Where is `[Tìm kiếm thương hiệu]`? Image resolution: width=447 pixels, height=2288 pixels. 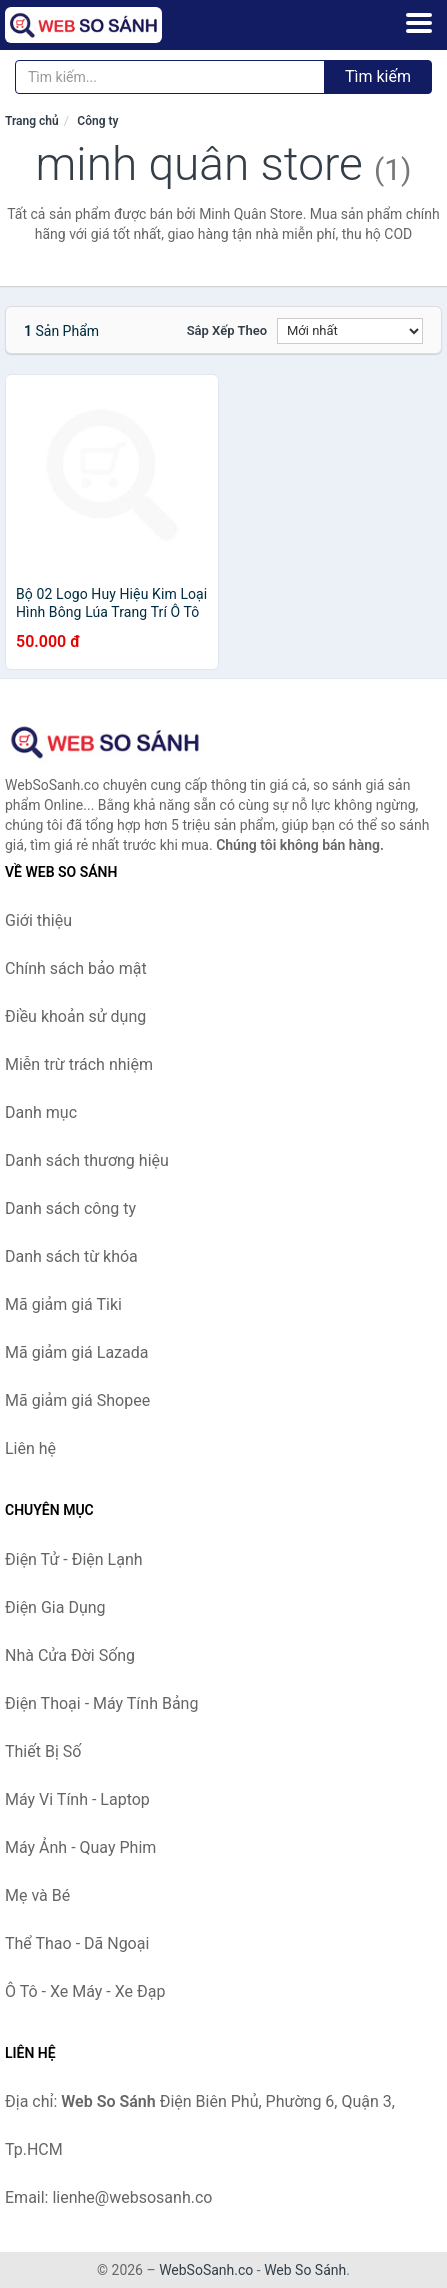 [Tìm kiếm thương hiệu] is located at coordinates (170, 77).